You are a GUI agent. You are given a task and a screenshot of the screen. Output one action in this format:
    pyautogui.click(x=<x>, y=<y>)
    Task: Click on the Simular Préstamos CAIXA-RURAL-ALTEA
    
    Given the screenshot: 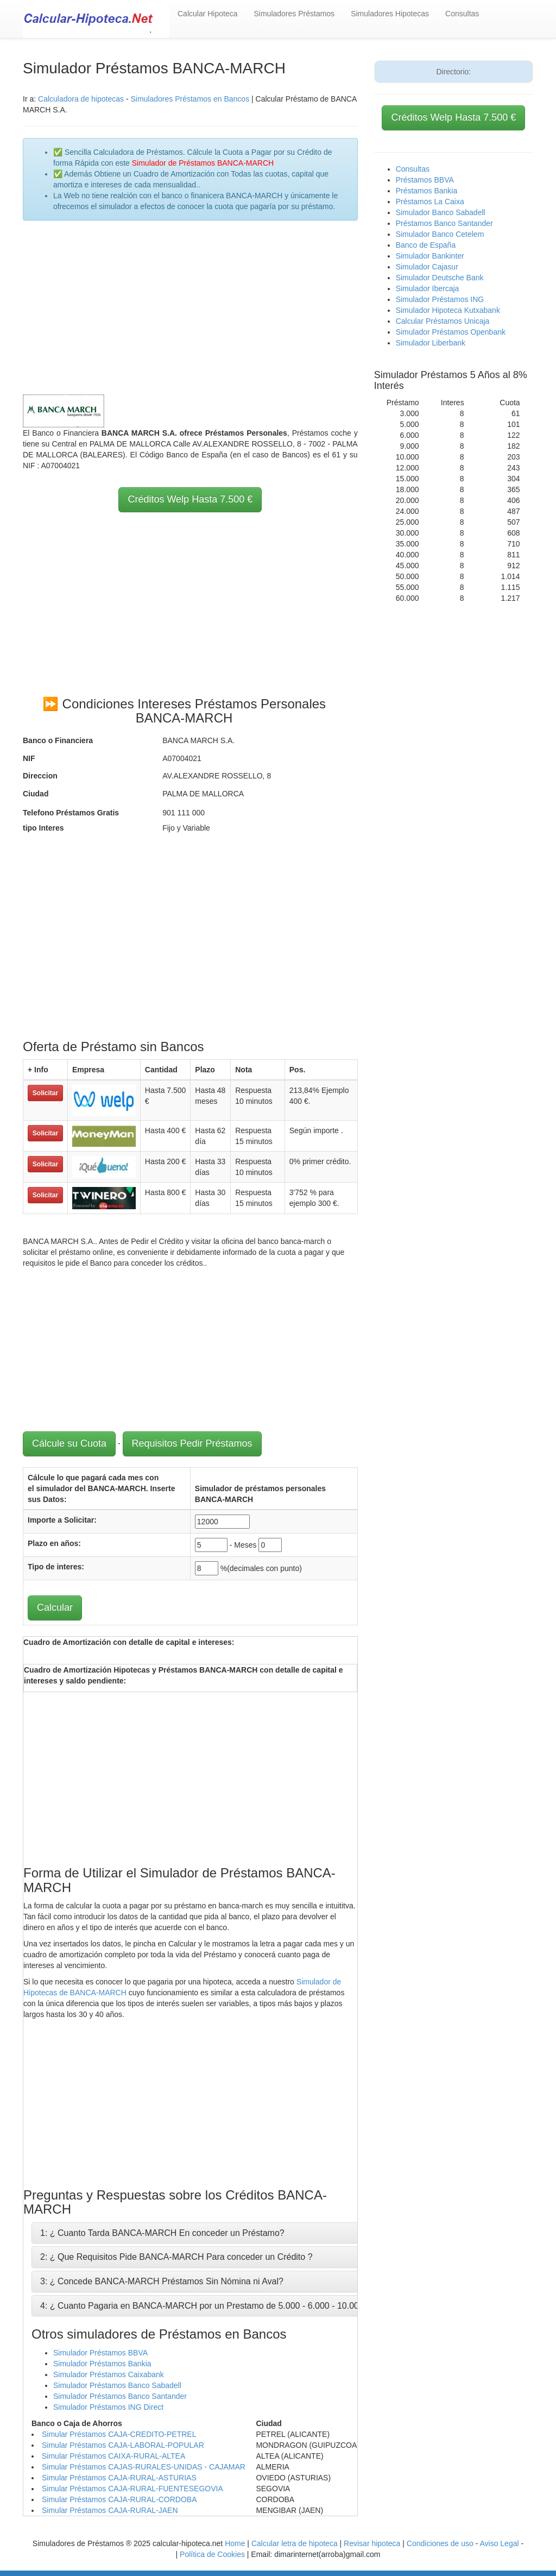 What is the action you would take?
    pyautogui.click(x=113, y=2456)
    